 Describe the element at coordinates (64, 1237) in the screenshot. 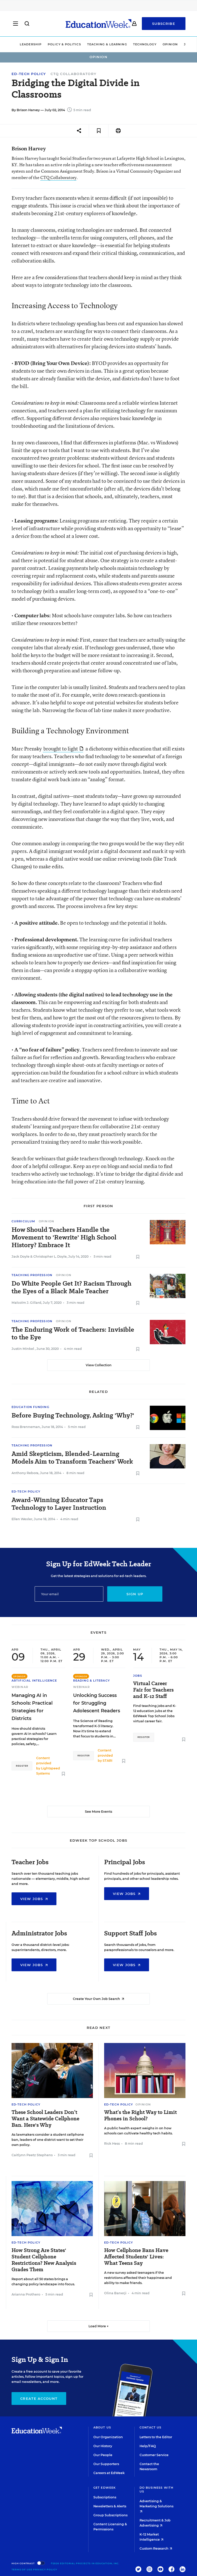

I see `How Should Teachers Handle the Movement to 'Rewrite' High School History? Embrace It` at that location.